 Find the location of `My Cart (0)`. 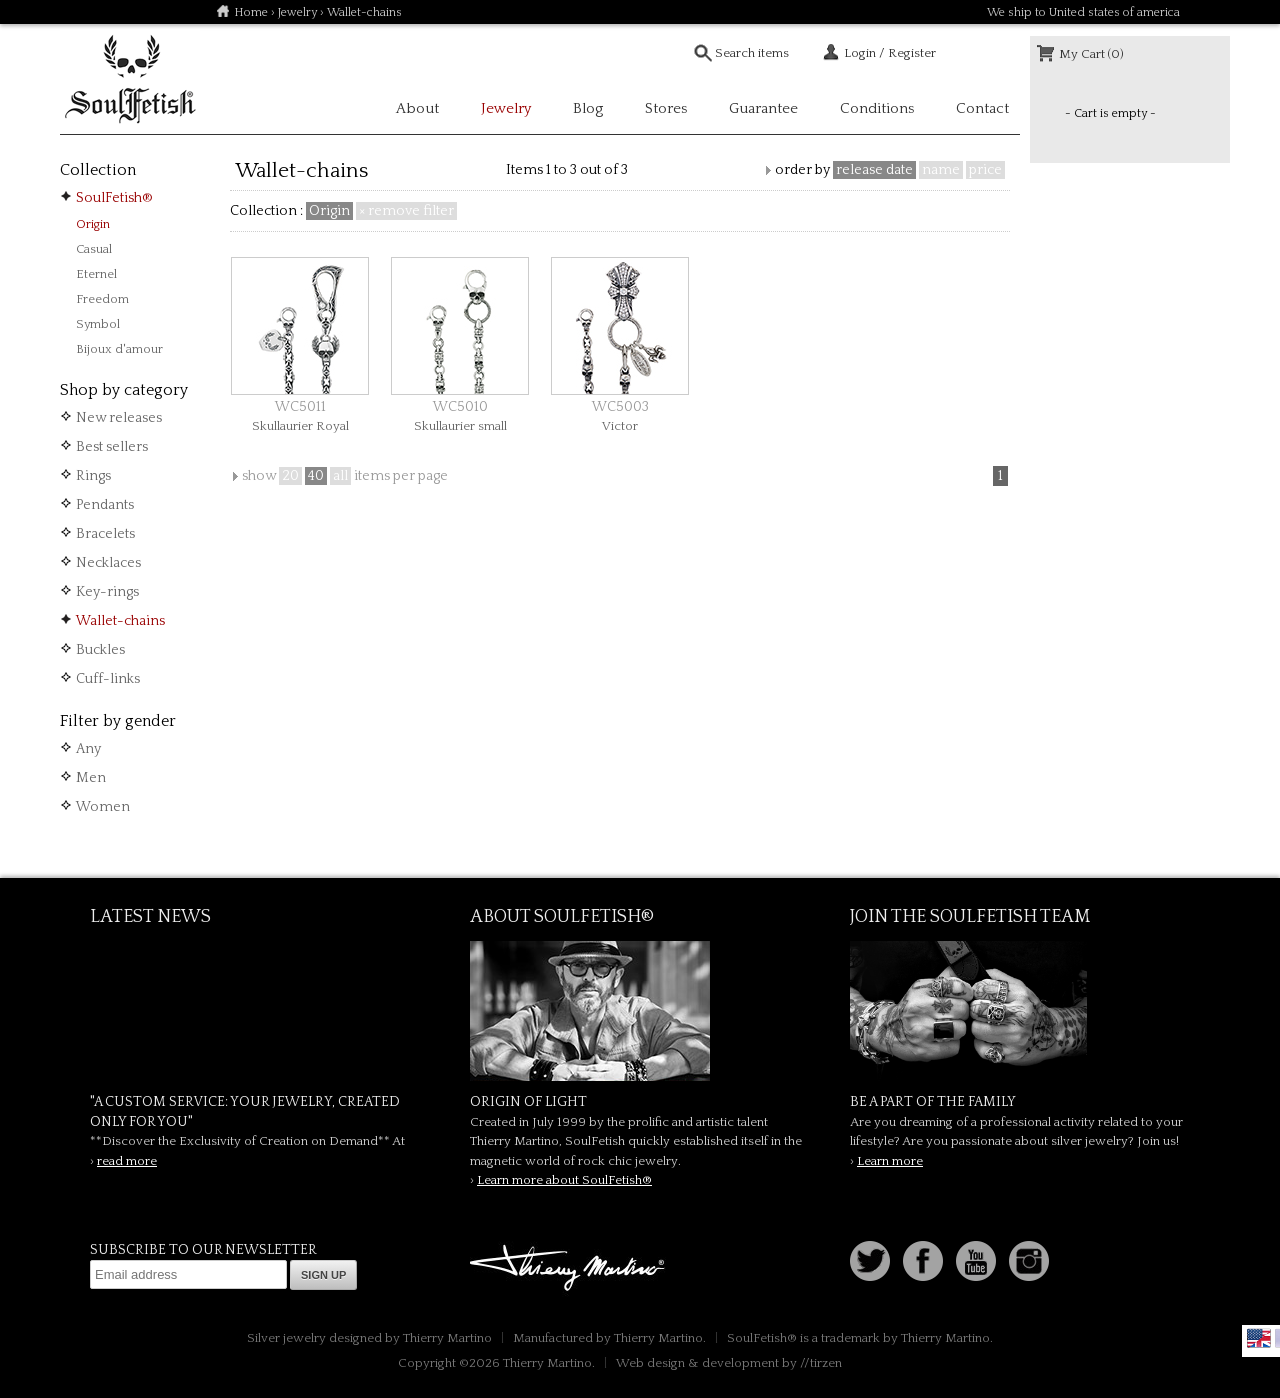

My Cart (0) is located at coordinates (1091, 54).